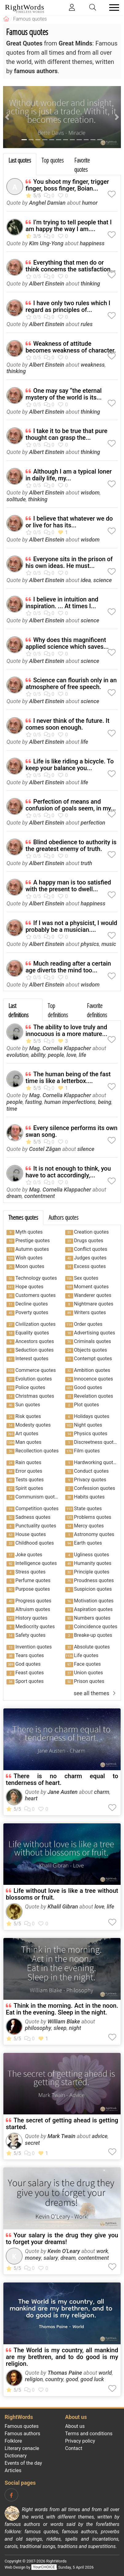 Image resolution: width=124 pixels, height=2576 pixels. I want to click on Competition quotes, so click(36, 1508).